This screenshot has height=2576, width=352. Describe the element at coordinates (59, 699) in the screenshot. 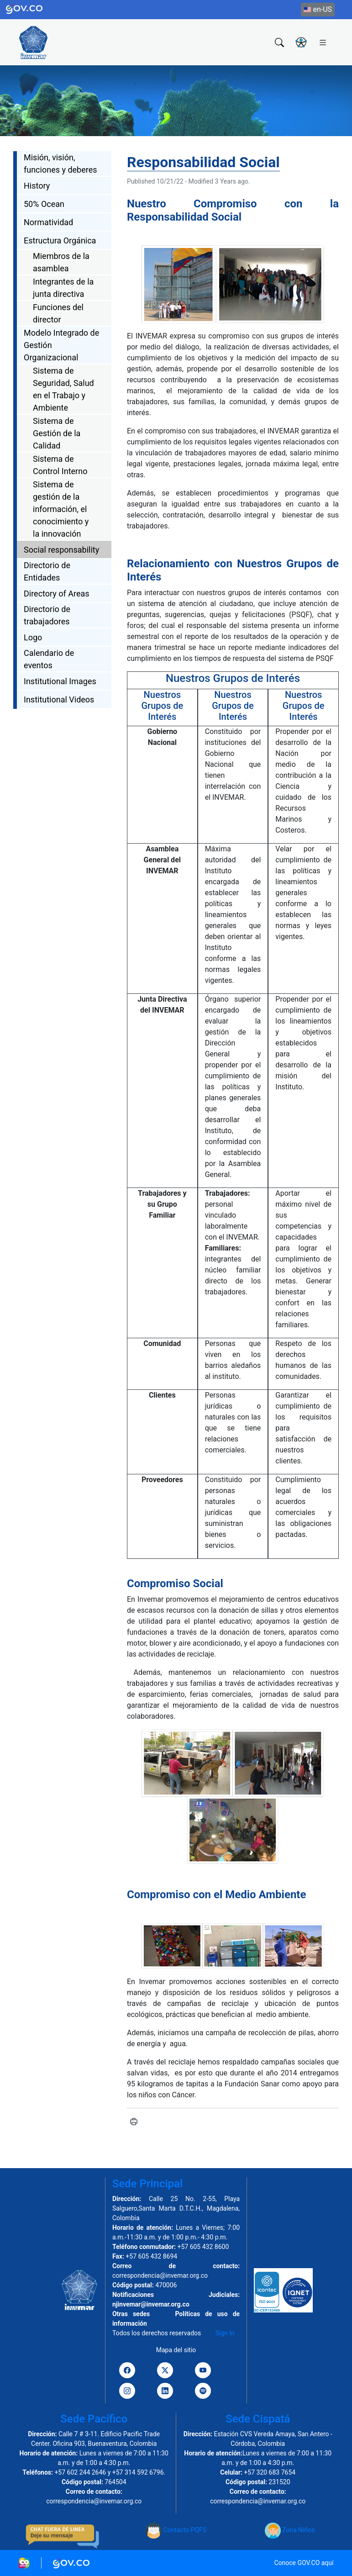

I see `Institutional Videos` at that location.